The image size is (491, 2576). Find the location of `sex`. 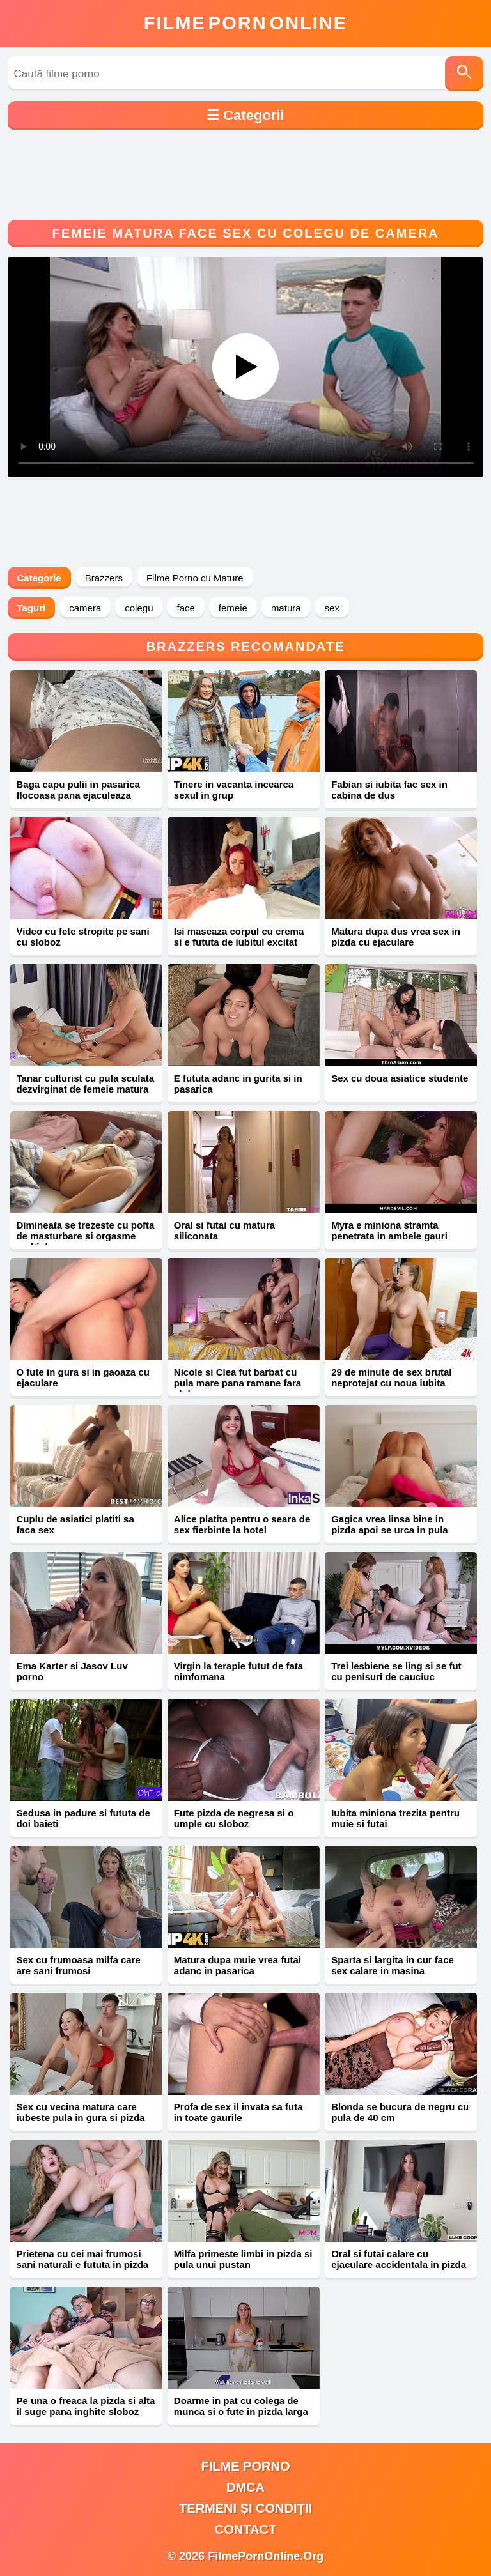

sex is located at coordinates (332, 607).